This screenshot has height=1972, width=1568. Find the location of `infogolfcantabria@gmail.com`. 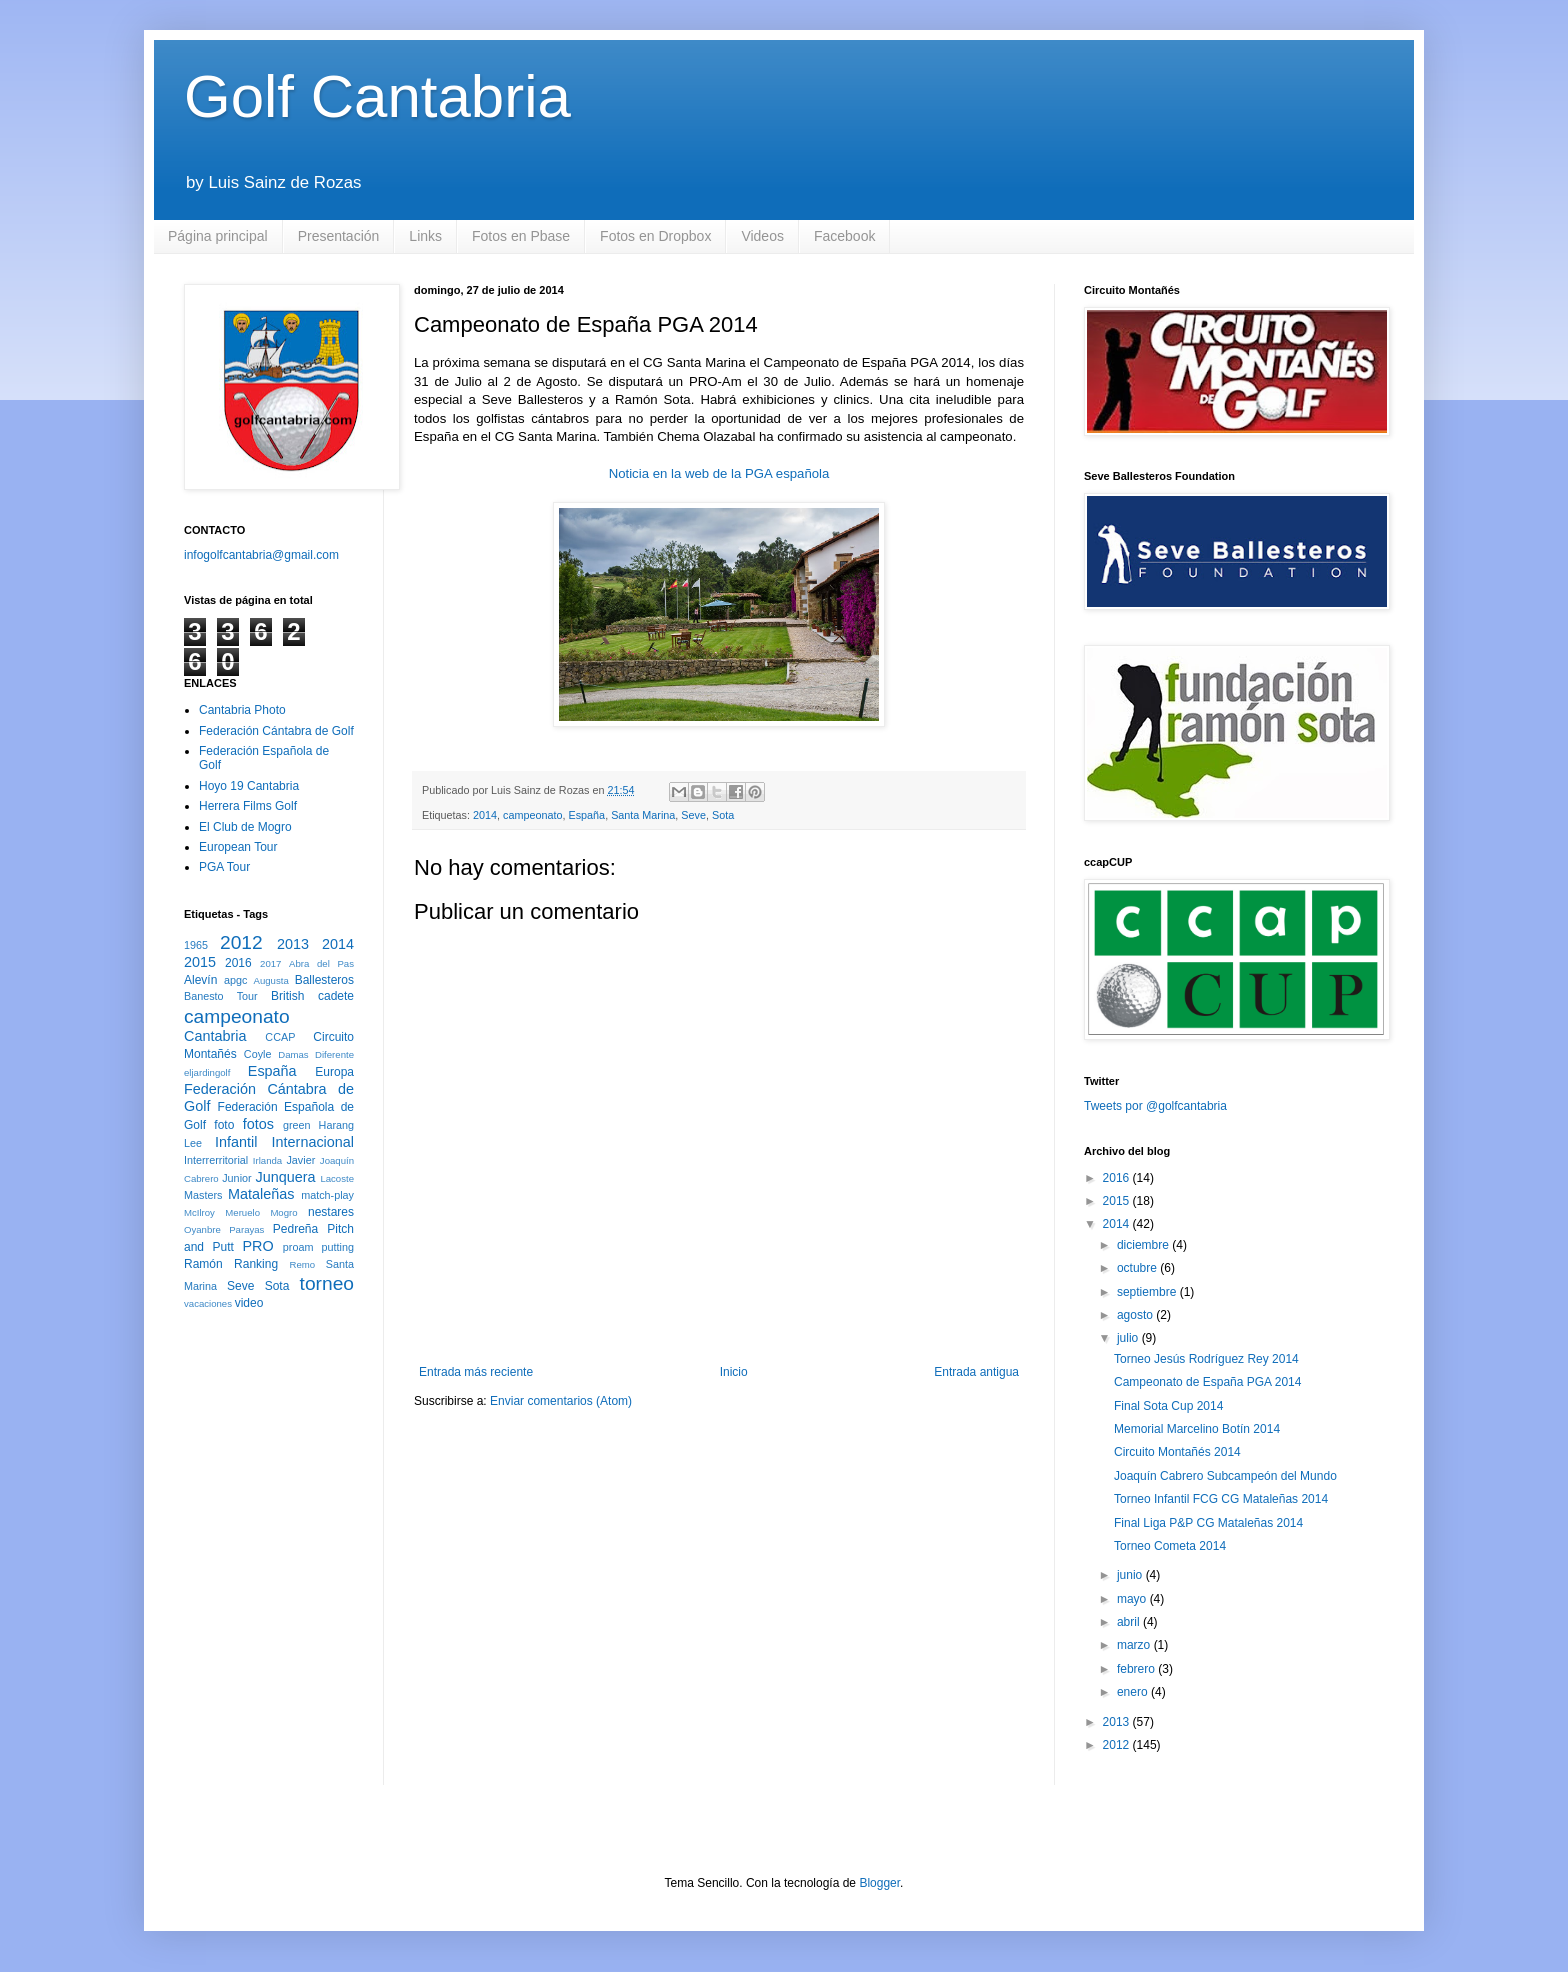

infogolfcantabria@gmail.com is located at coordinates (261, 555).